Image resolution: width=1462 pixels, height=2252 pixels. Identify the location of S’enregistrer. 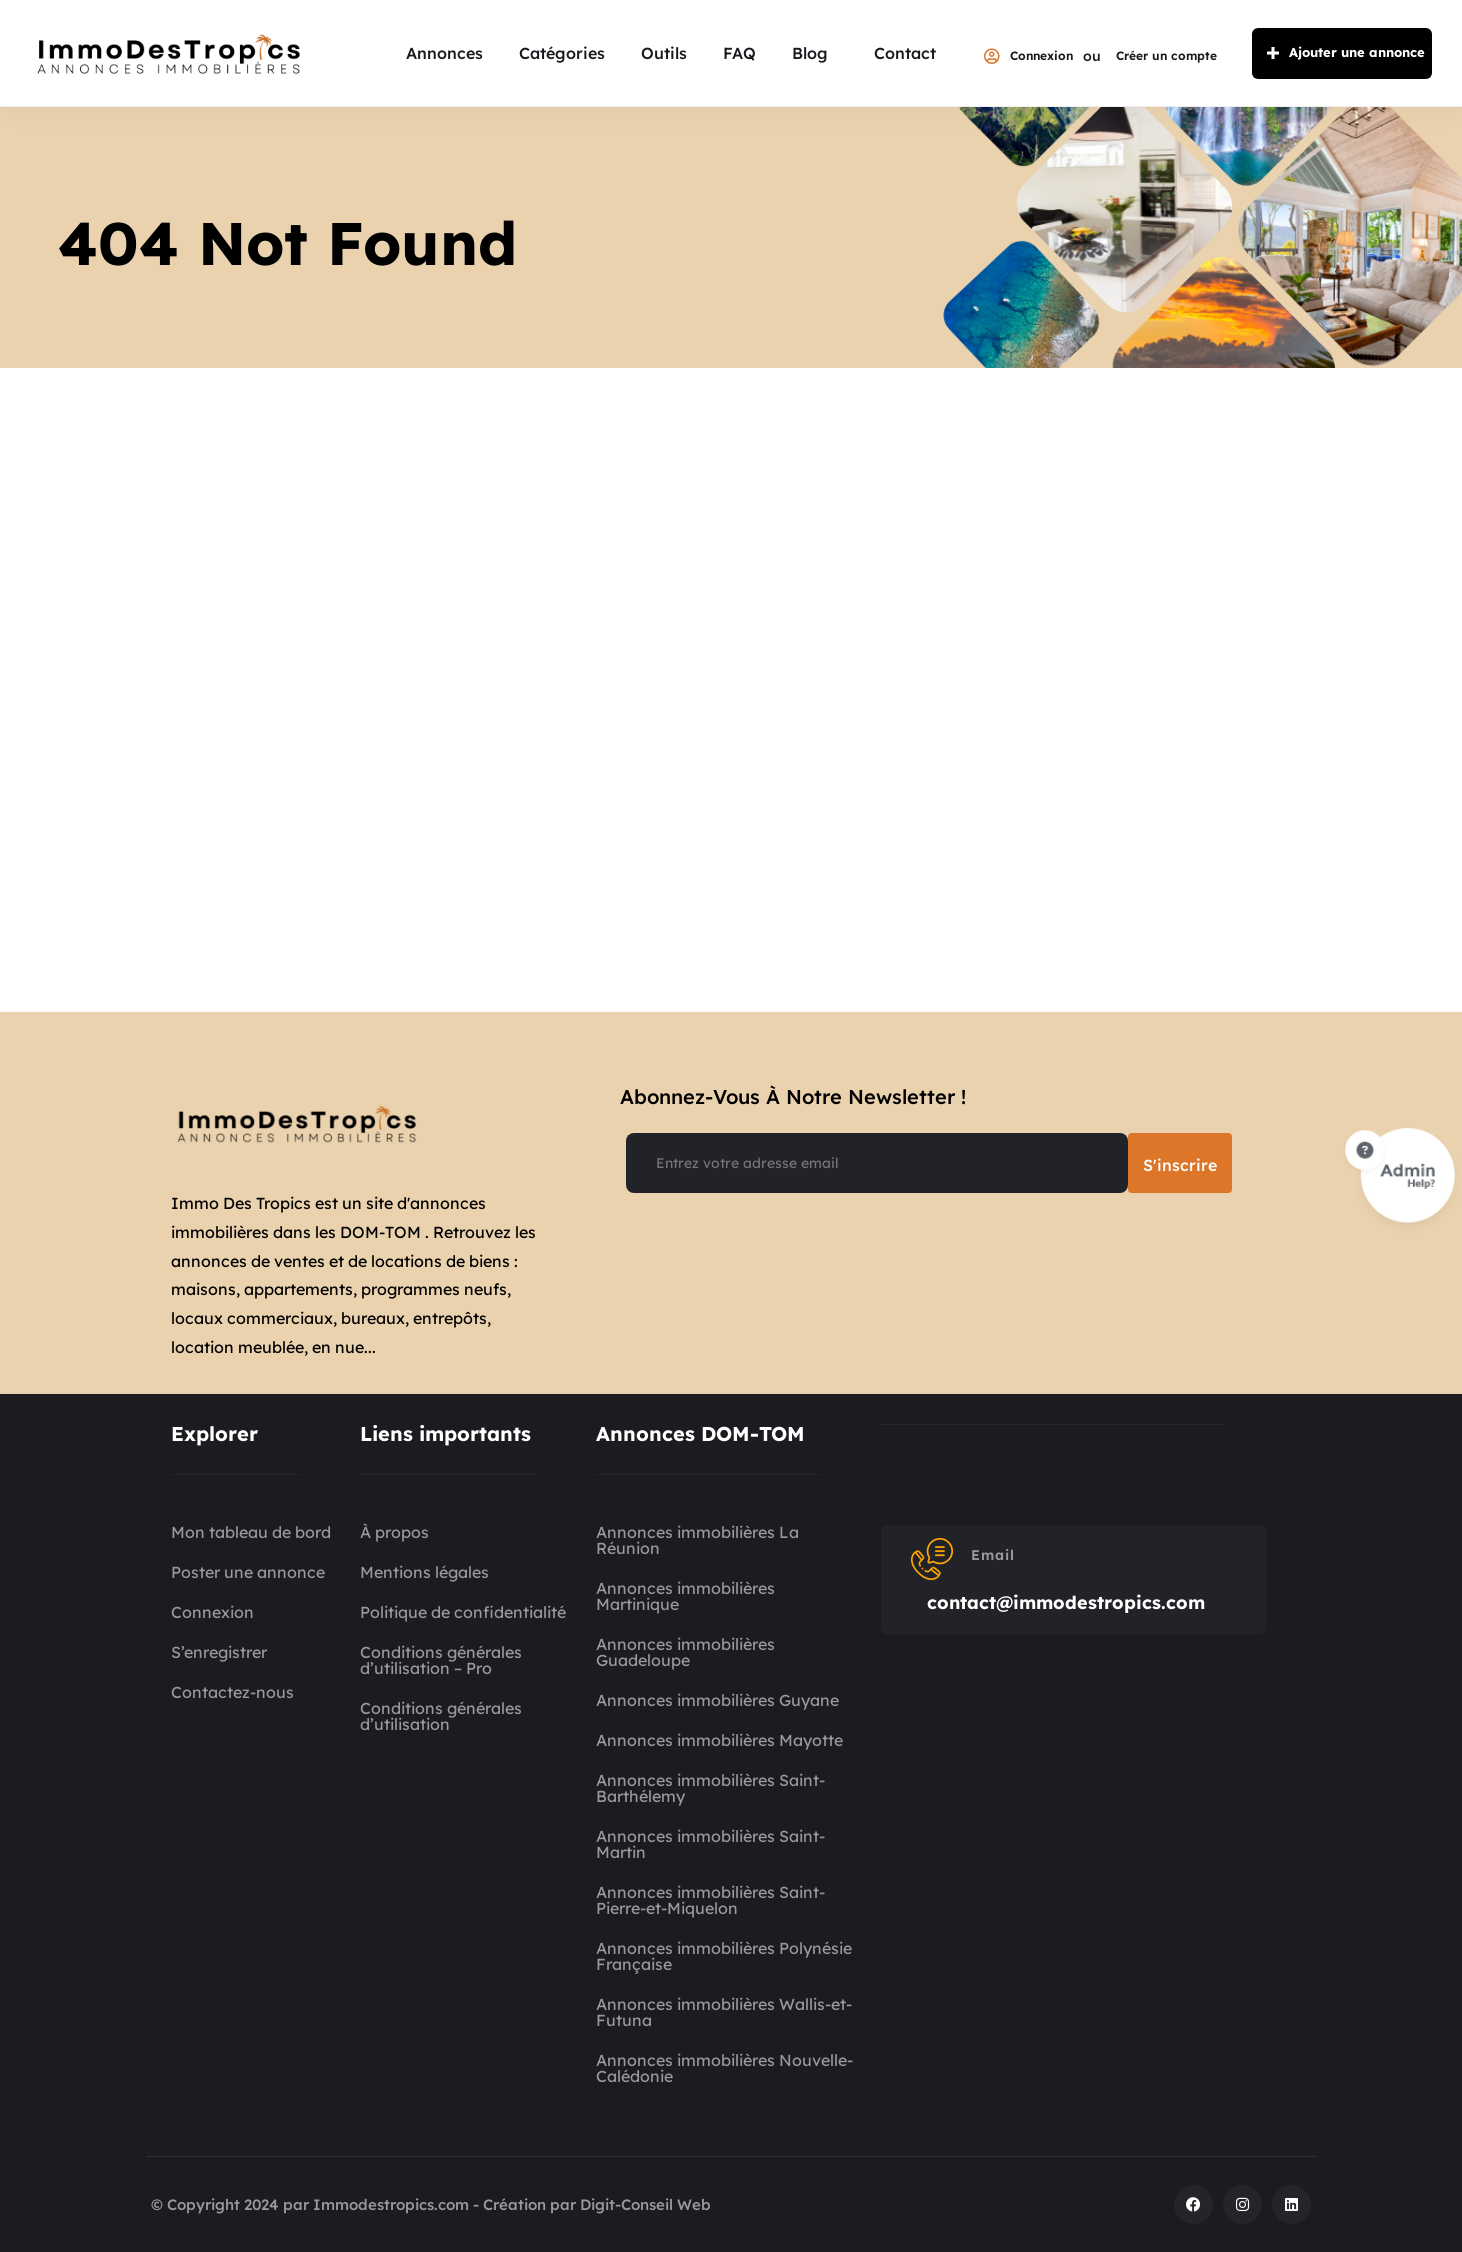
(219, 1652).